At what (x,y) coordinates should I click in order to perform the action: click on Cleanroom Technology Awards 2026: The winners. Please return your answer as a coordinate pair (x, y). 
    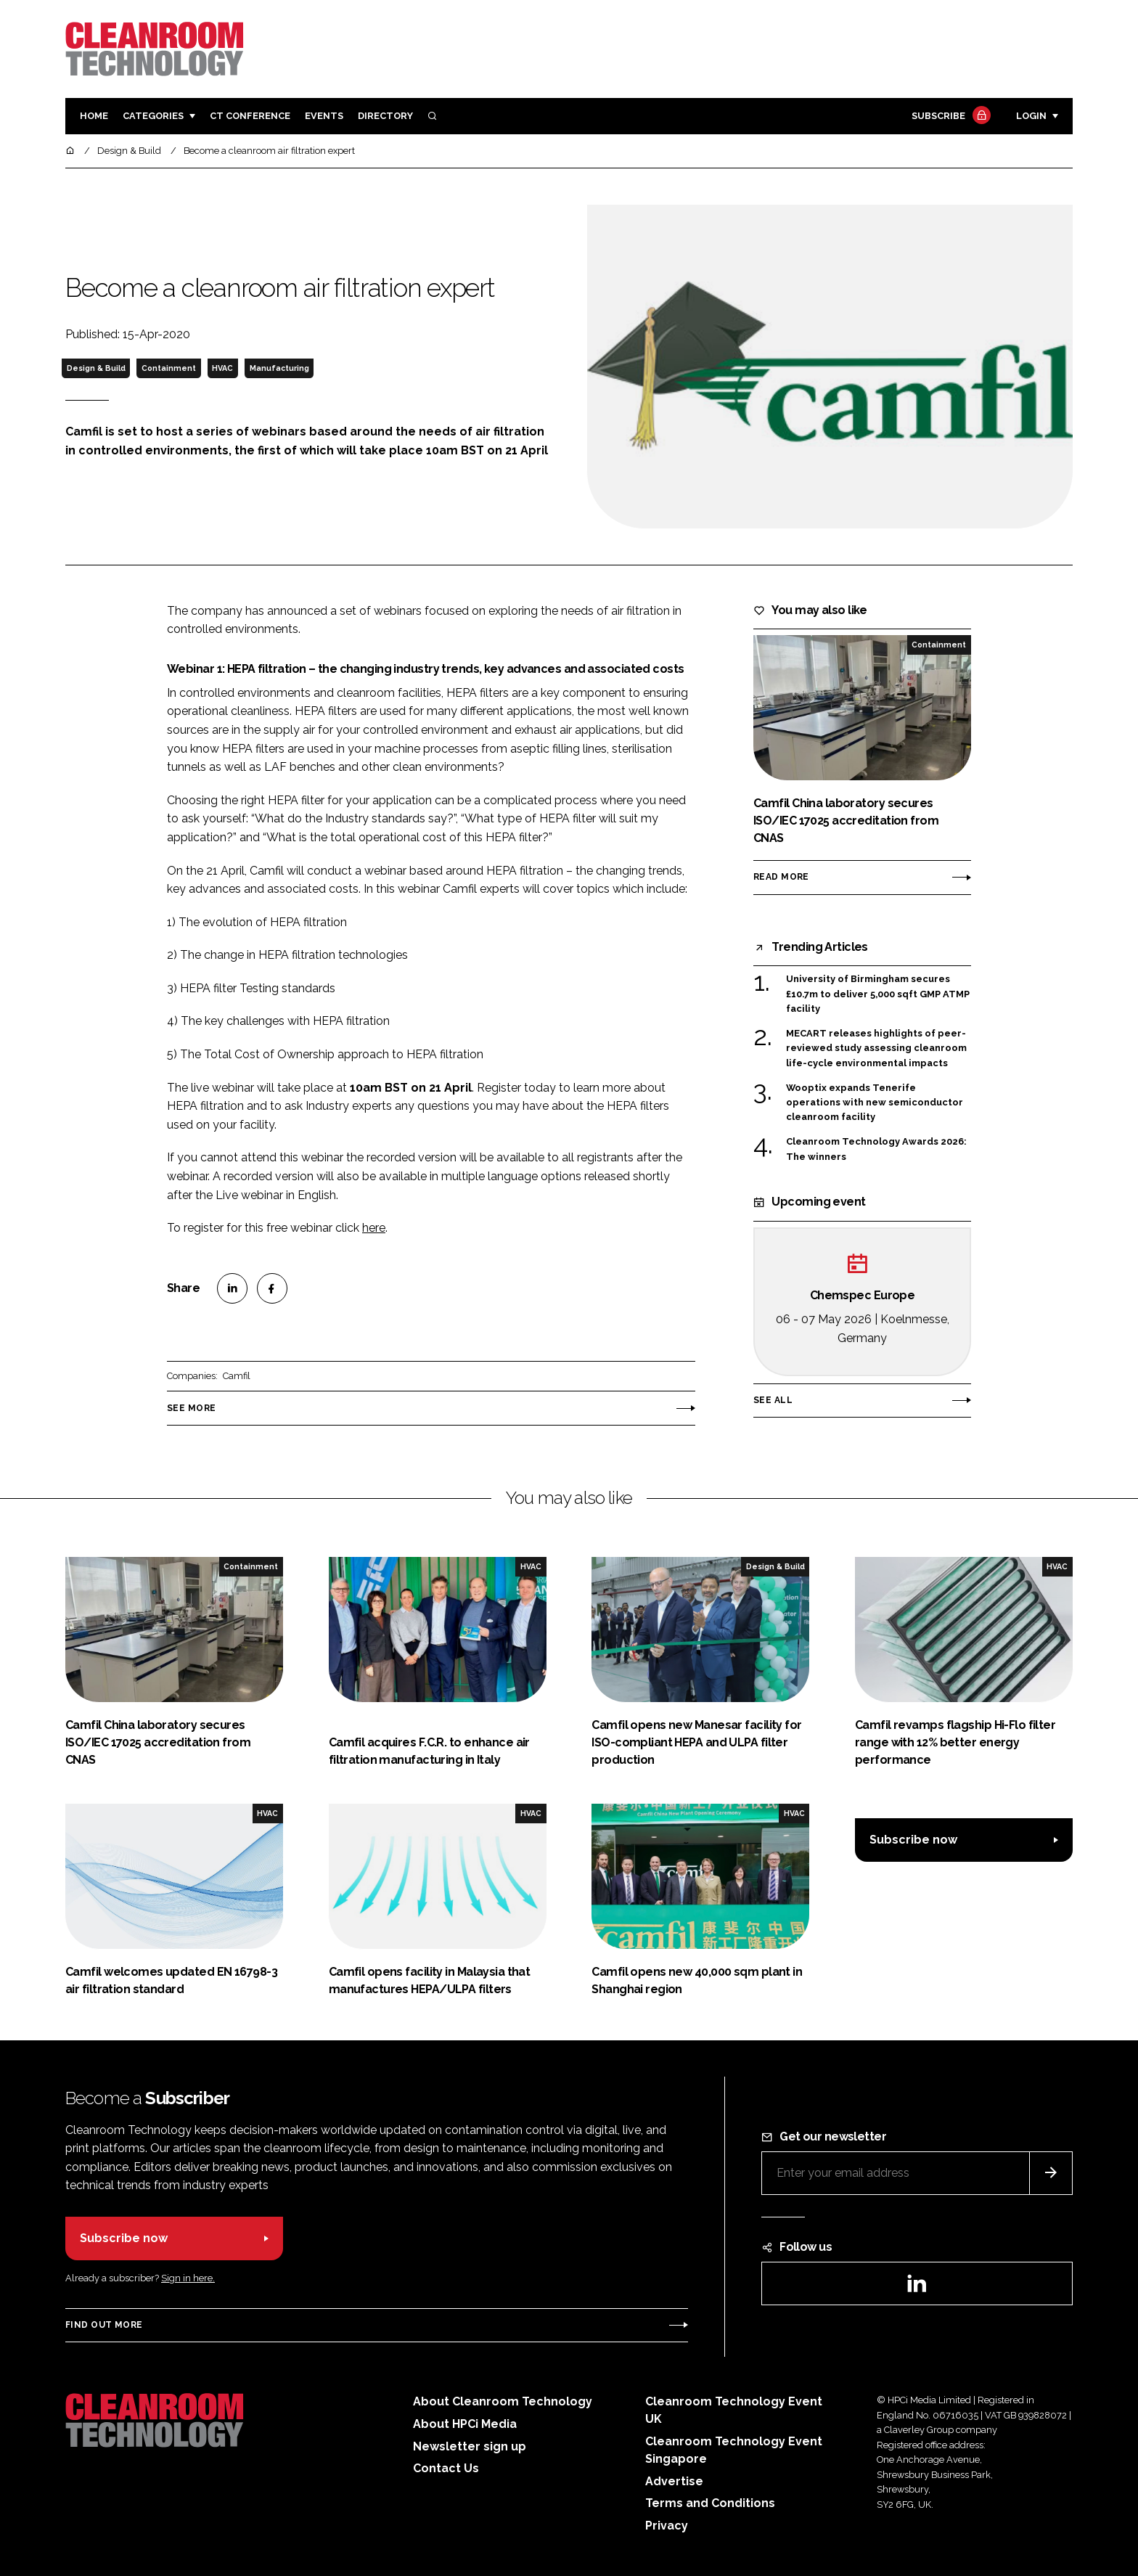
    Looking at the image, I should click on (876, 1149).